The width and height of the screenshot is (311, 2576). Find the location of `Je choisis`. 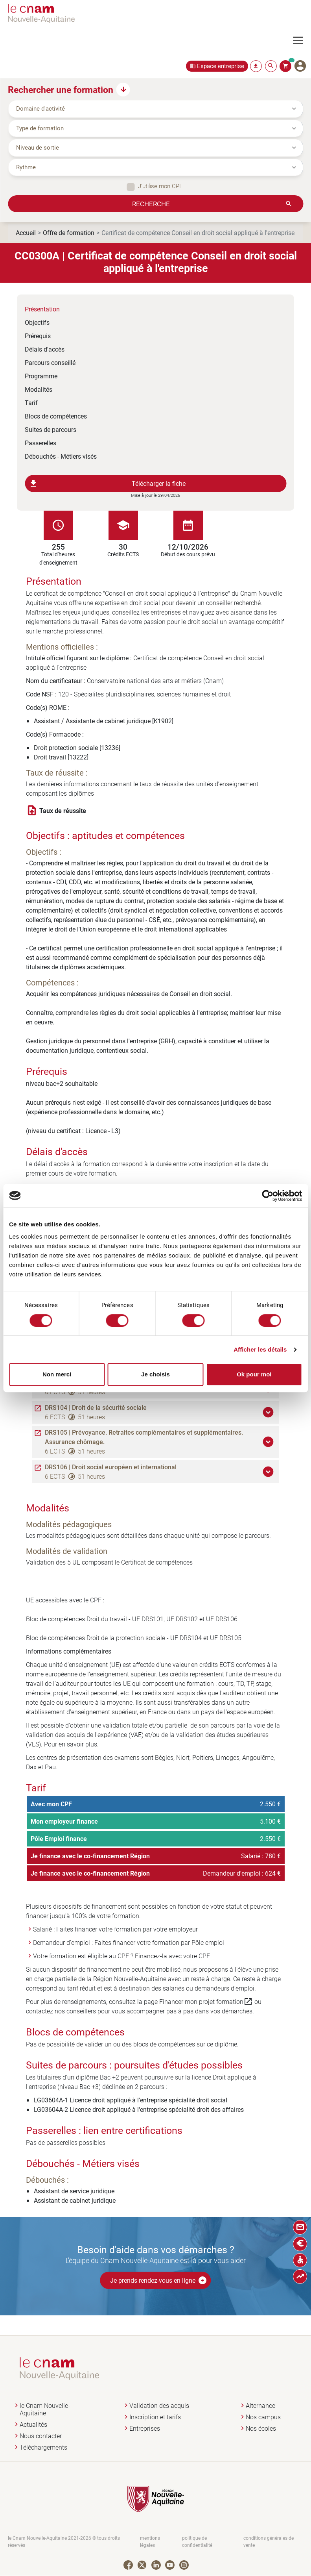

Je choisis is located at coordinates (155, 1374).